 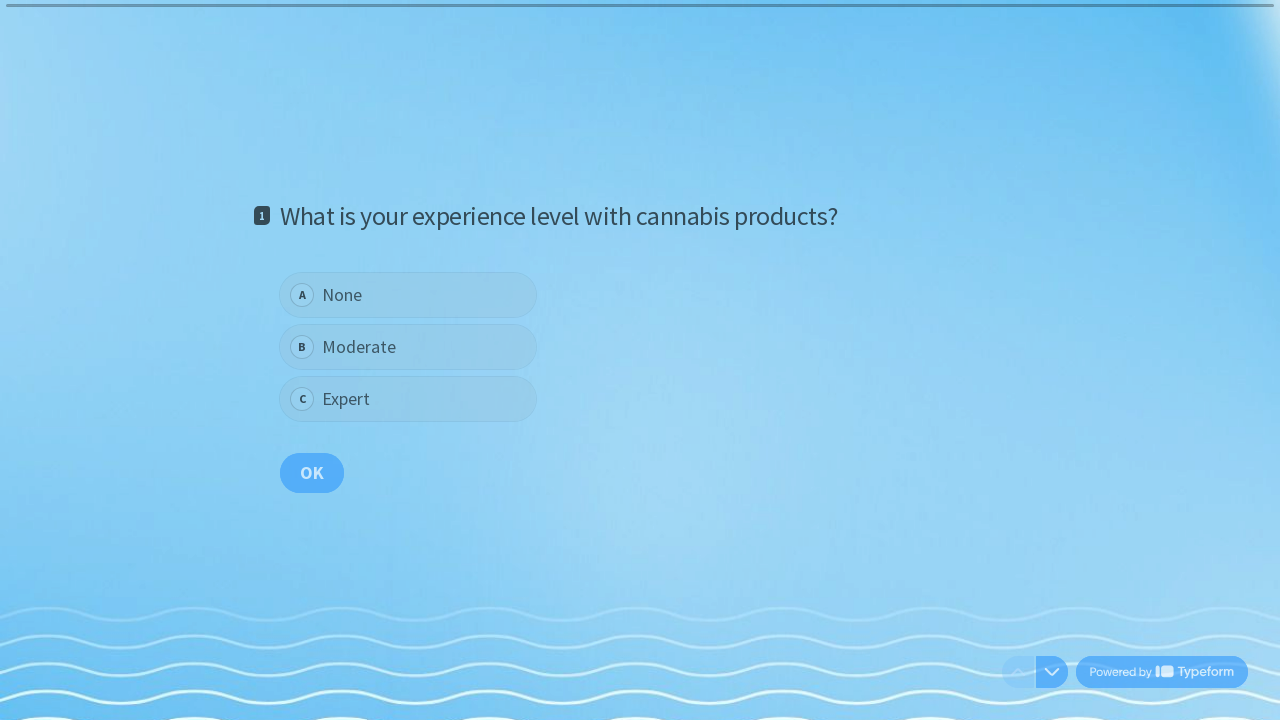 I want to click on [Navigate to next question], so click(x=1052, y=672).